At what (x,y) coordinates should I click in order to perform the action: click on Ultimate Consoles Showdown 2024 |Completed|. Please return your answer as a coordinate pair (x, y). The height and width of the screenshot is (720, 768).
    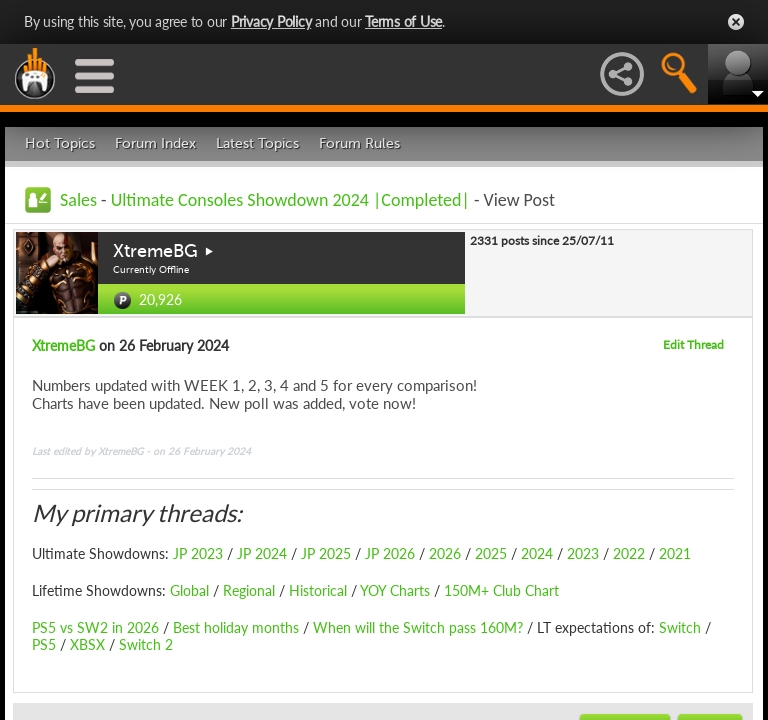
    Looking at the image, I should click on (290, 200).